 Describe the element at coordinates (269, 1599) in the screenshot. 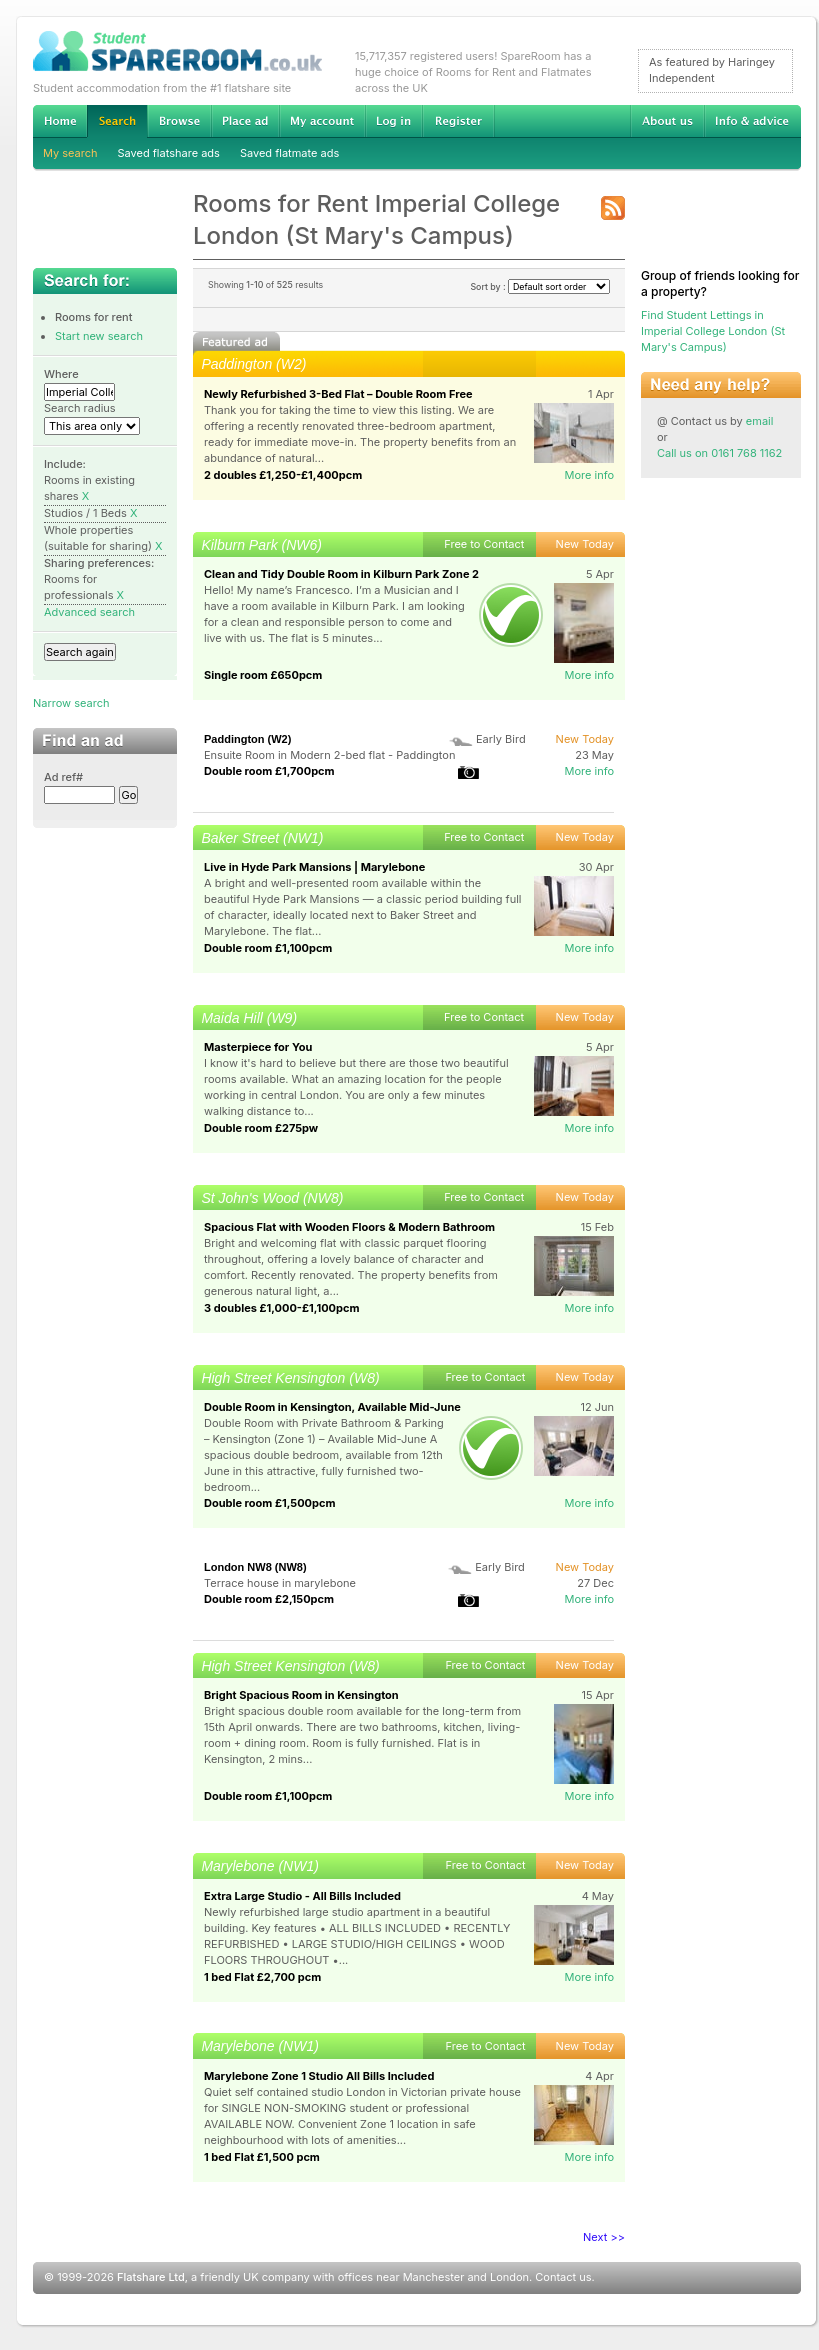

I see `Double room £2,150pcm` at that location.